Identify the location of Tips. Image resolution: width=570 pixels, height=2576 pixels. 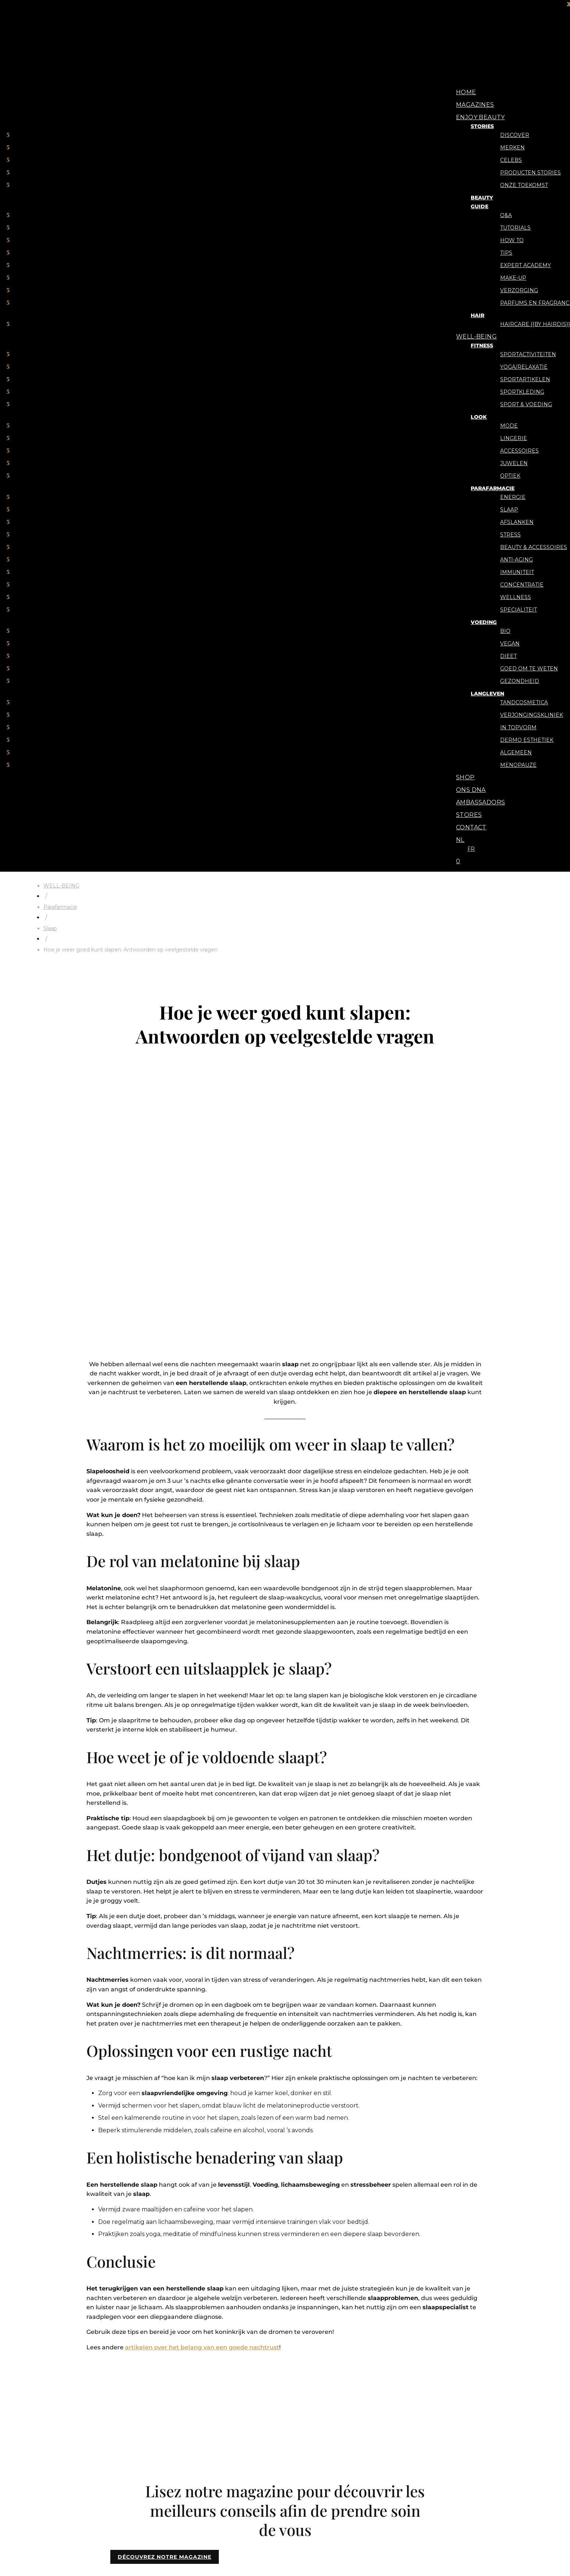
(506, 252).